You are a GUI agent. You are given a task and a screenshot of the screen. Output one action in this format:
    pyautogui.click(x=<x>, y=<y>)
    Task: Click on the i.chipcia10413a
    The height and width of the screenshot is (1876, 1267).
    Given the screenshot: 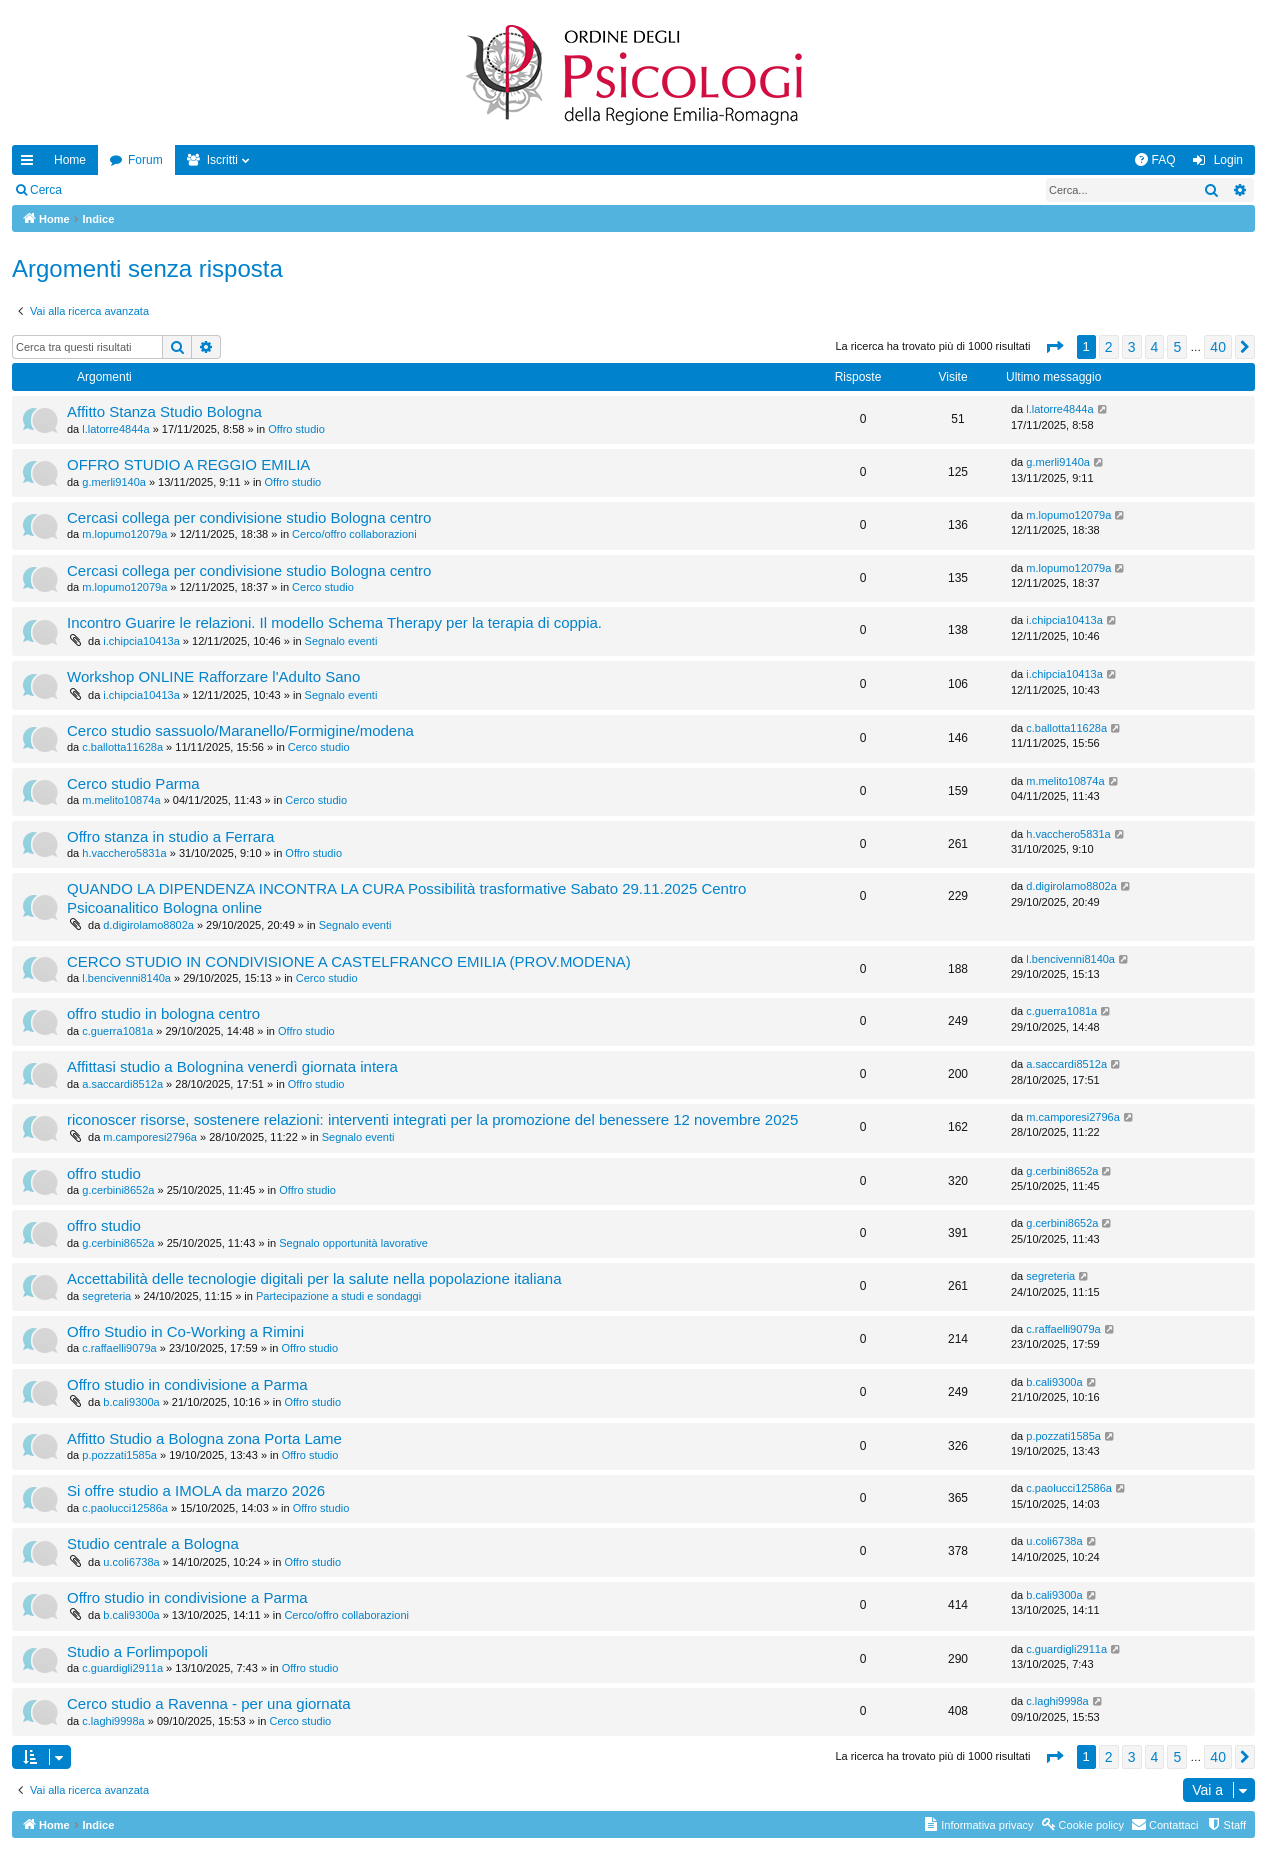 What is the action you would take?
    pyautogui.click(x=141, y=641)
    